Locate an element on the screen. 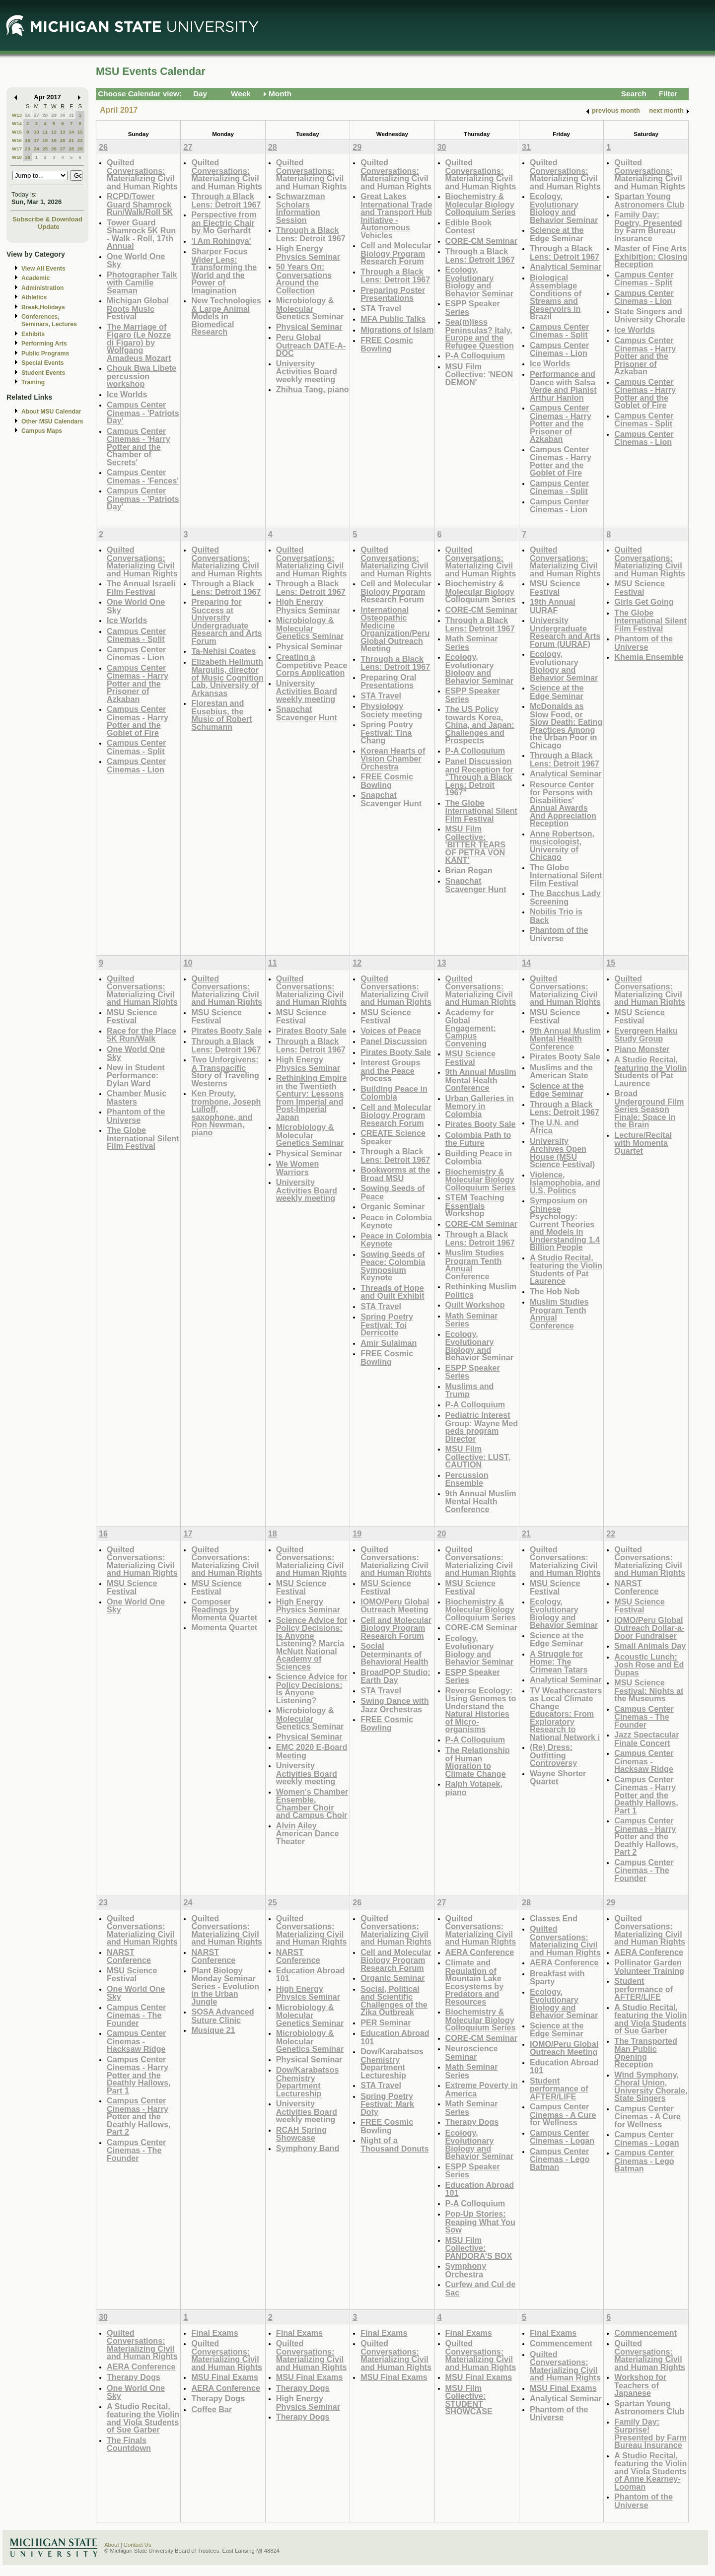  Campus Center Cinemas - 'Patriots Day' is located at coordinates (143, 412).